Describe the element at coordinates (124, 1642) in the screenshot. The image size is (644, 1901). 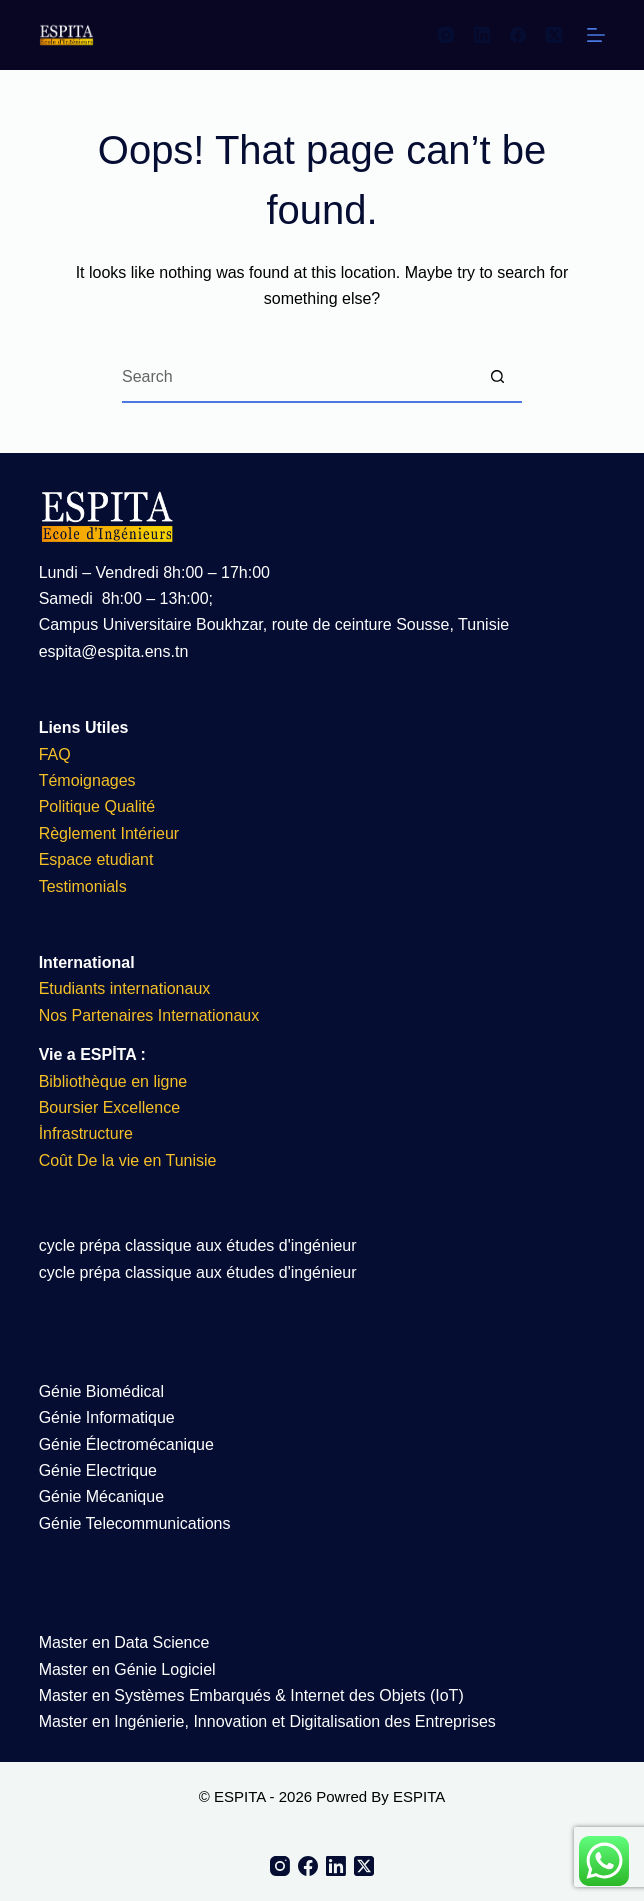
I see `Master en Data Science` at that location.